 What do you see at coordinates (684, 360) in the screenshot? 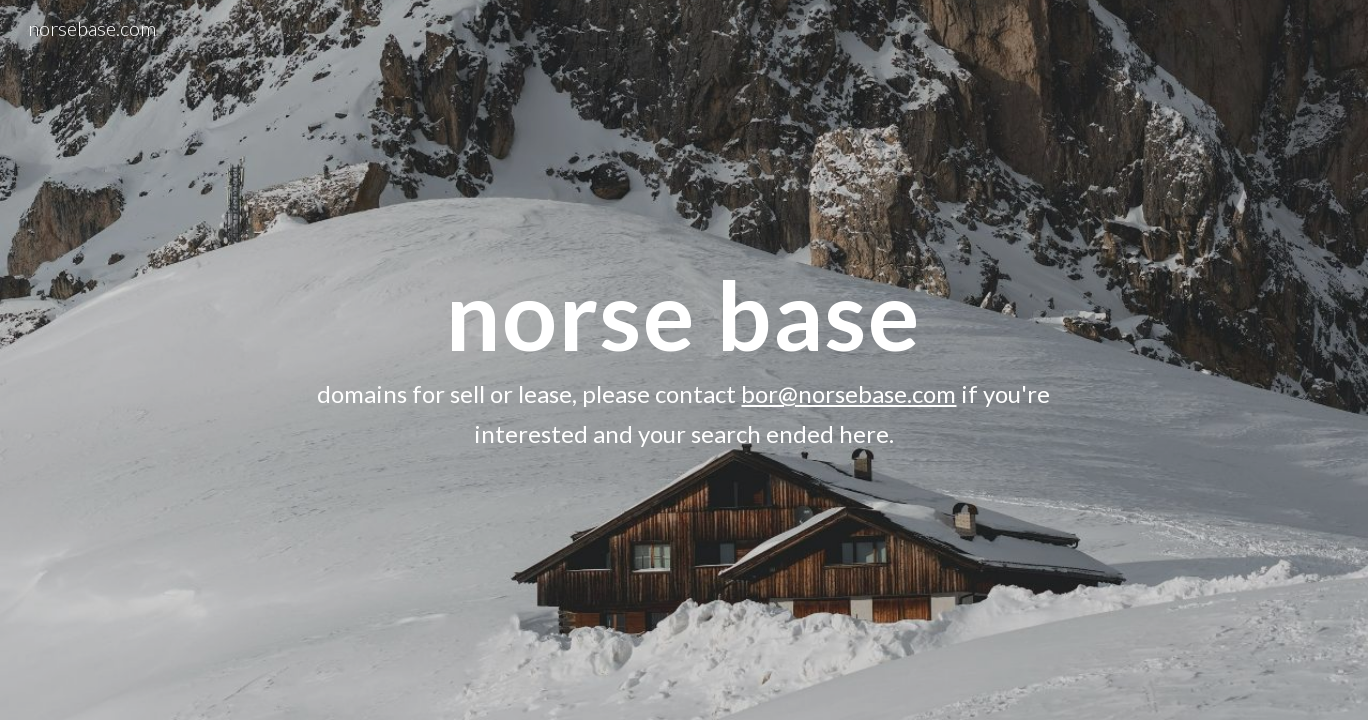
I see `[main]` at bounding box center [684, 360].